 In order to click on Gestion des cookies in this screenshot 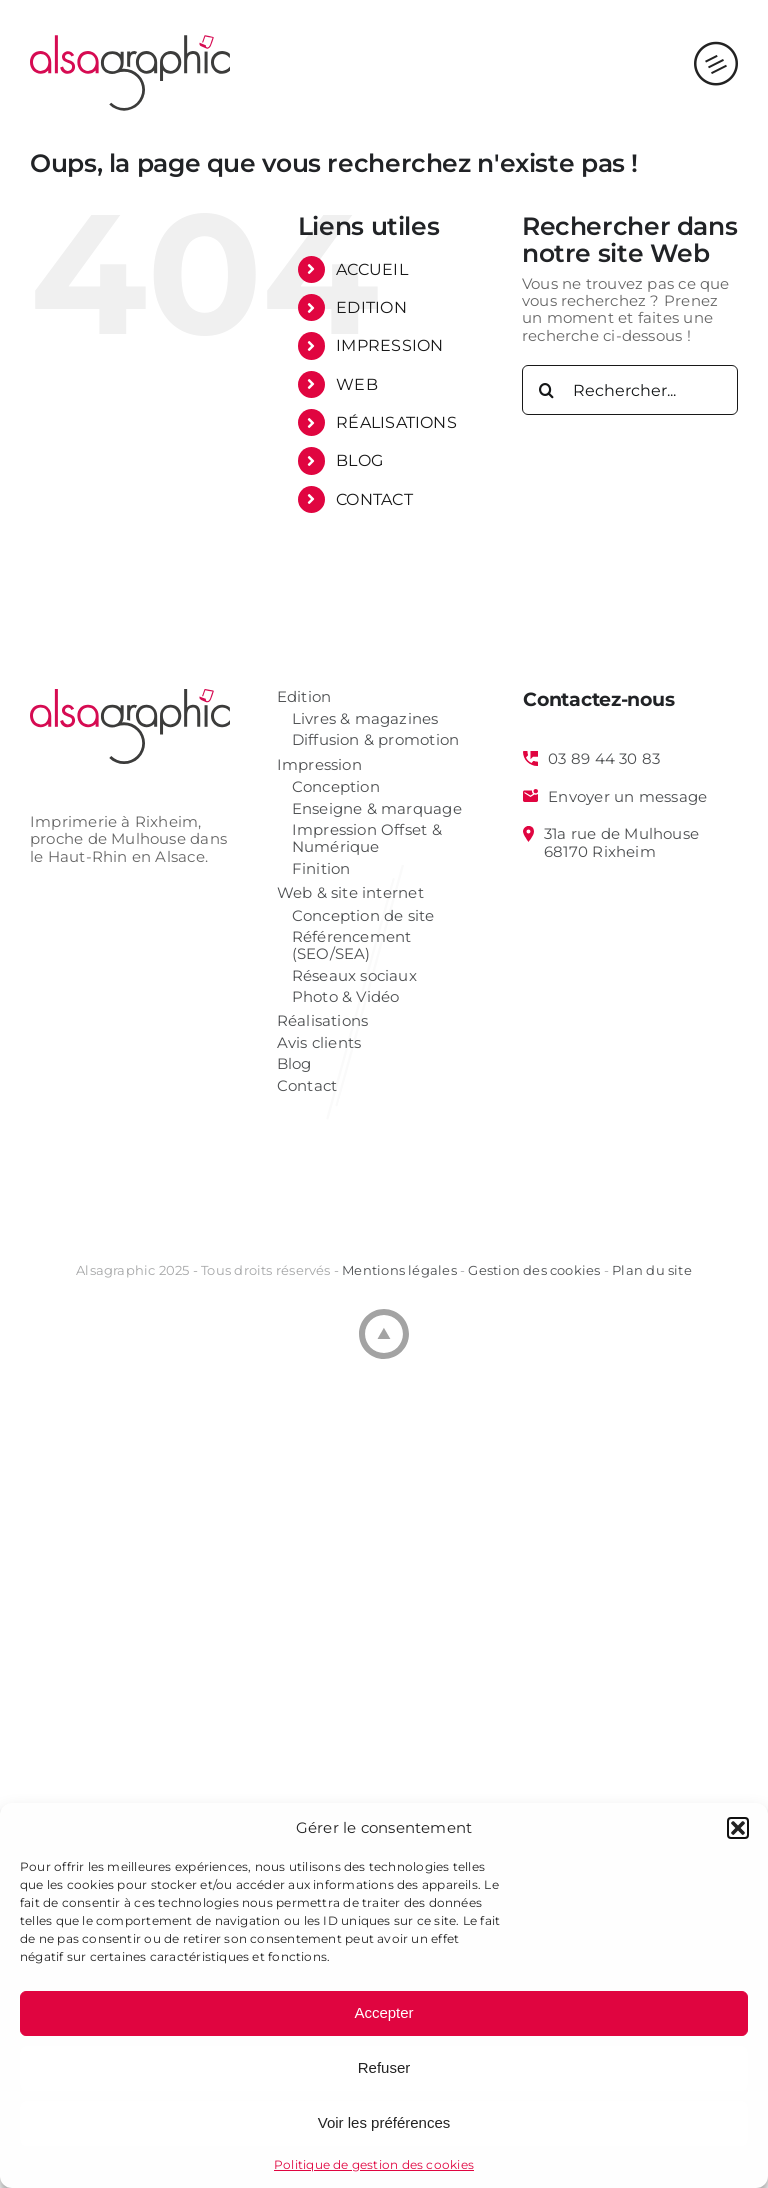, I will do `click(534, 1270)`.